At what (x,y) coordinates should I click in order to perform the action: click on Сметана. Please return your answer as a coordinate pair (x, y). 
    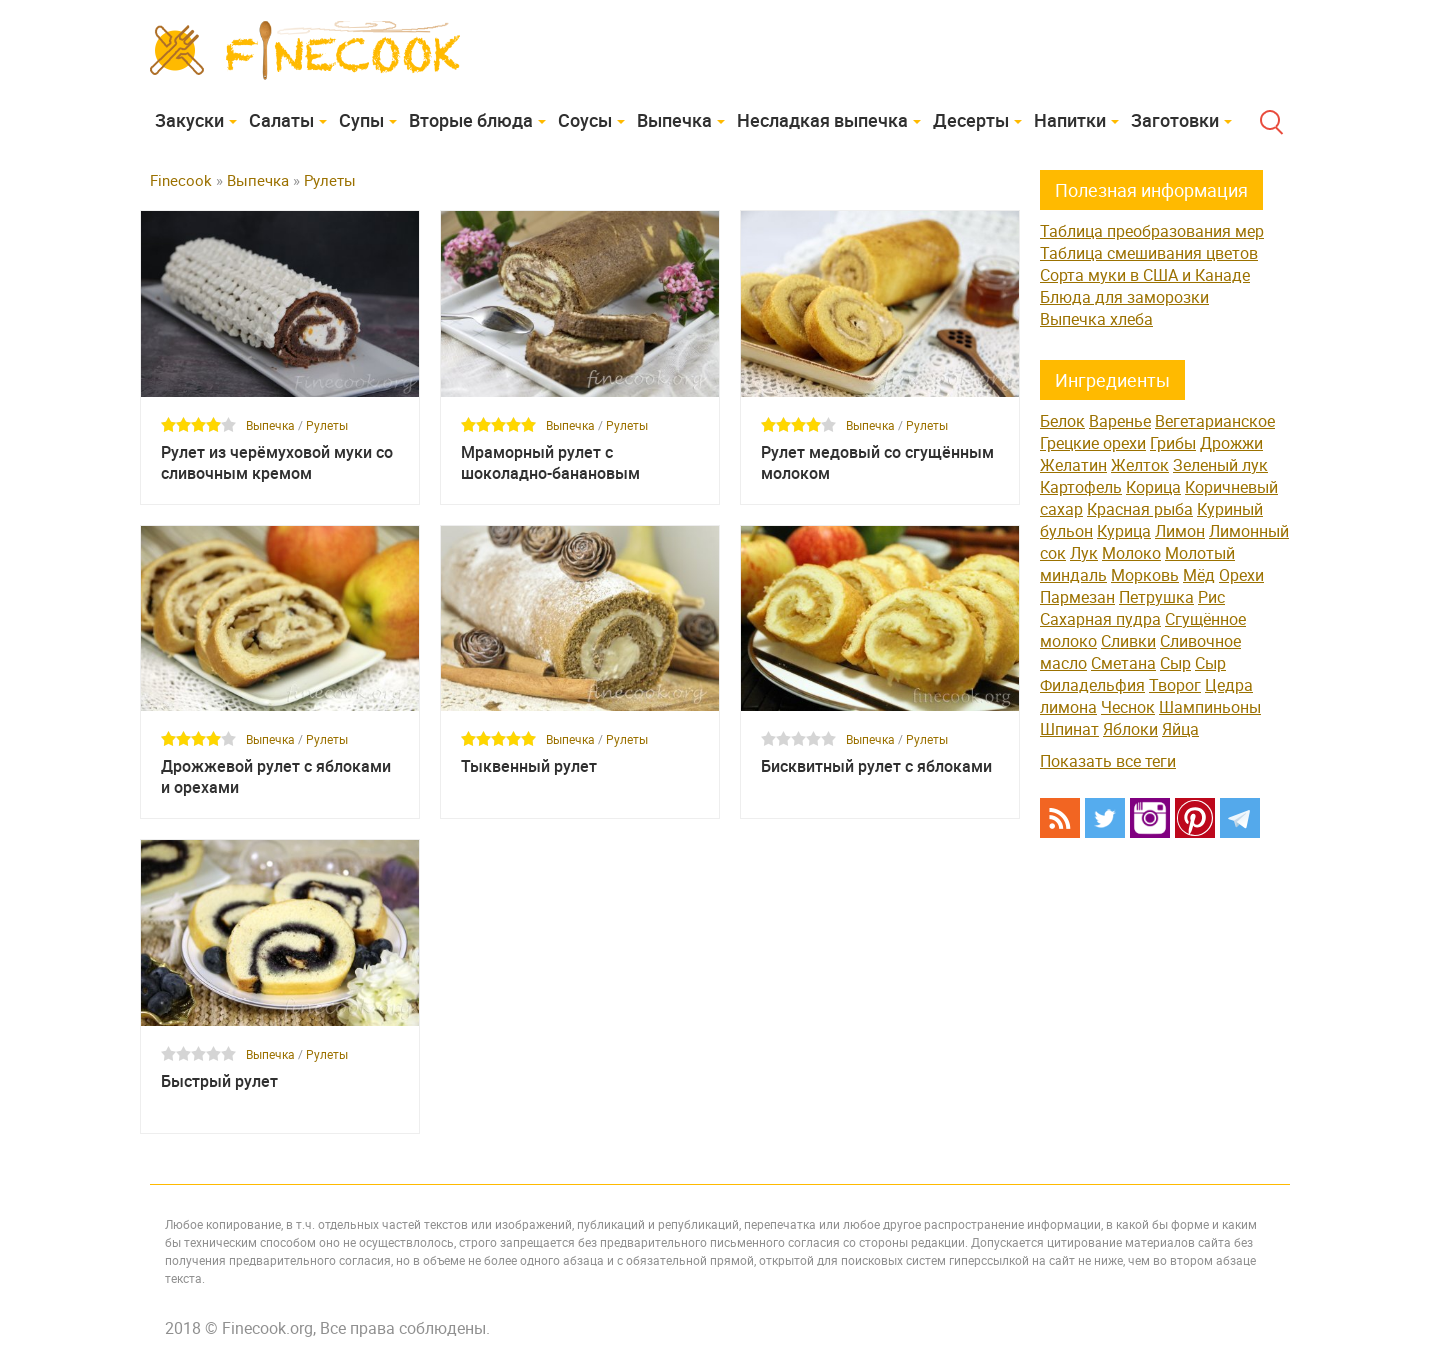
    Looking at the image, I should click on (1123, 663).